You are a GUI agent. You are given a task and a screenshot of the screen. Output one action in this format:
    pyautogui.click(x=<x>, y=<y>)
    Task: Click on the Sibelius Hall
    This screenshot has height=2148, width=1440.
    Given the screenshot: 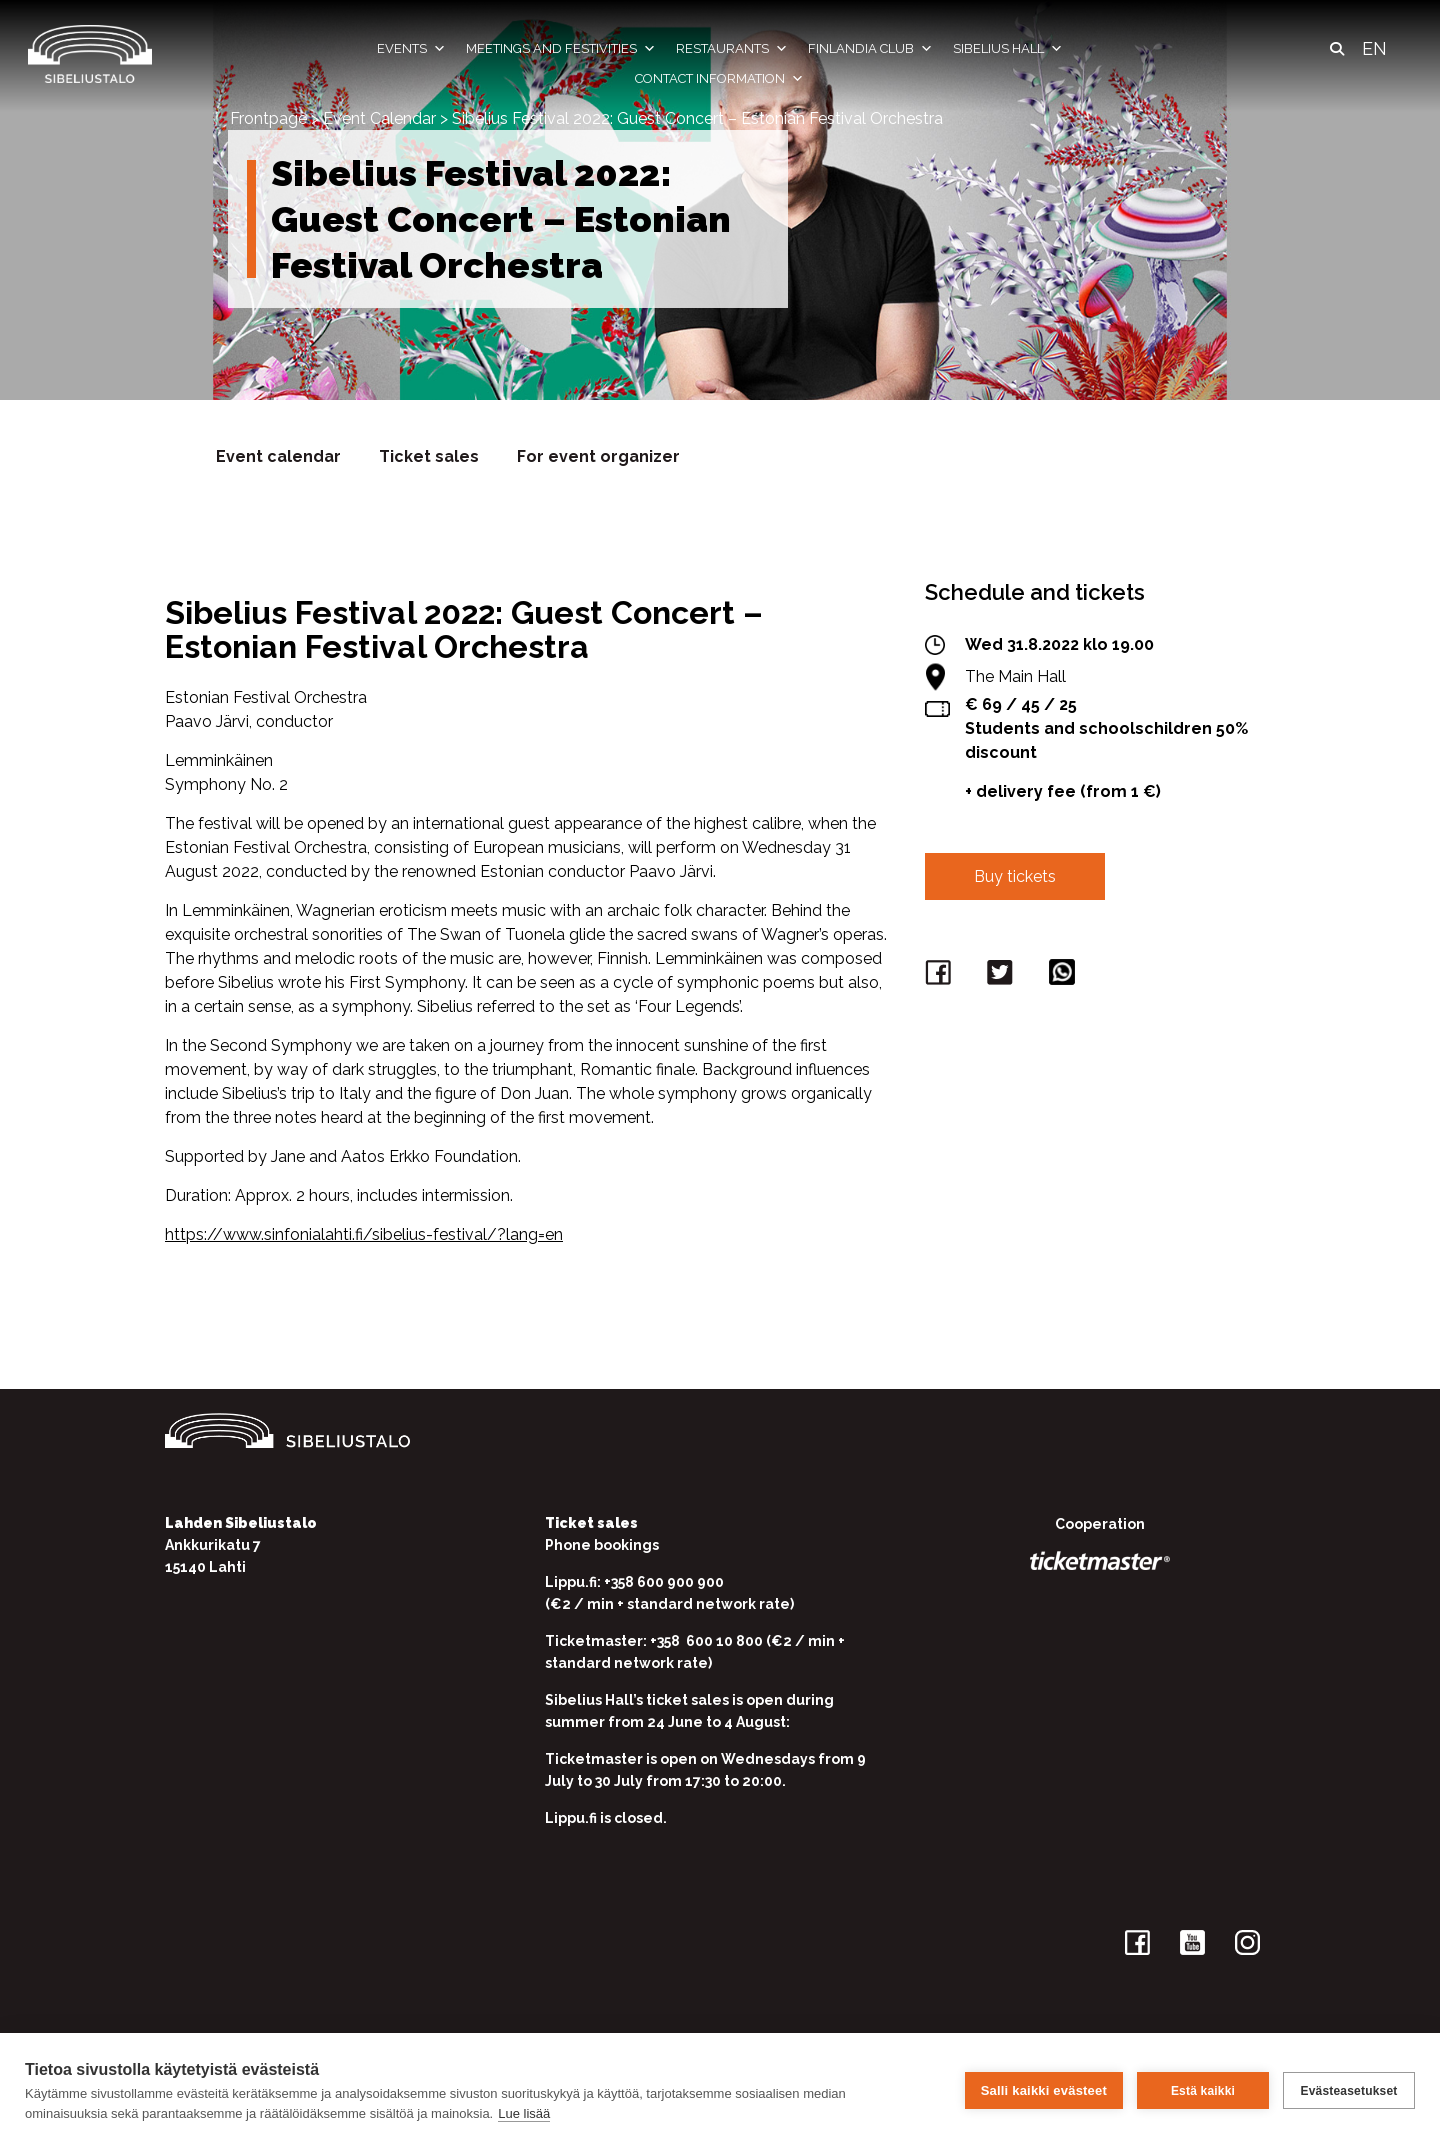 What is the action you would take?
    pyautogui.click(x=1008, y=49)
    